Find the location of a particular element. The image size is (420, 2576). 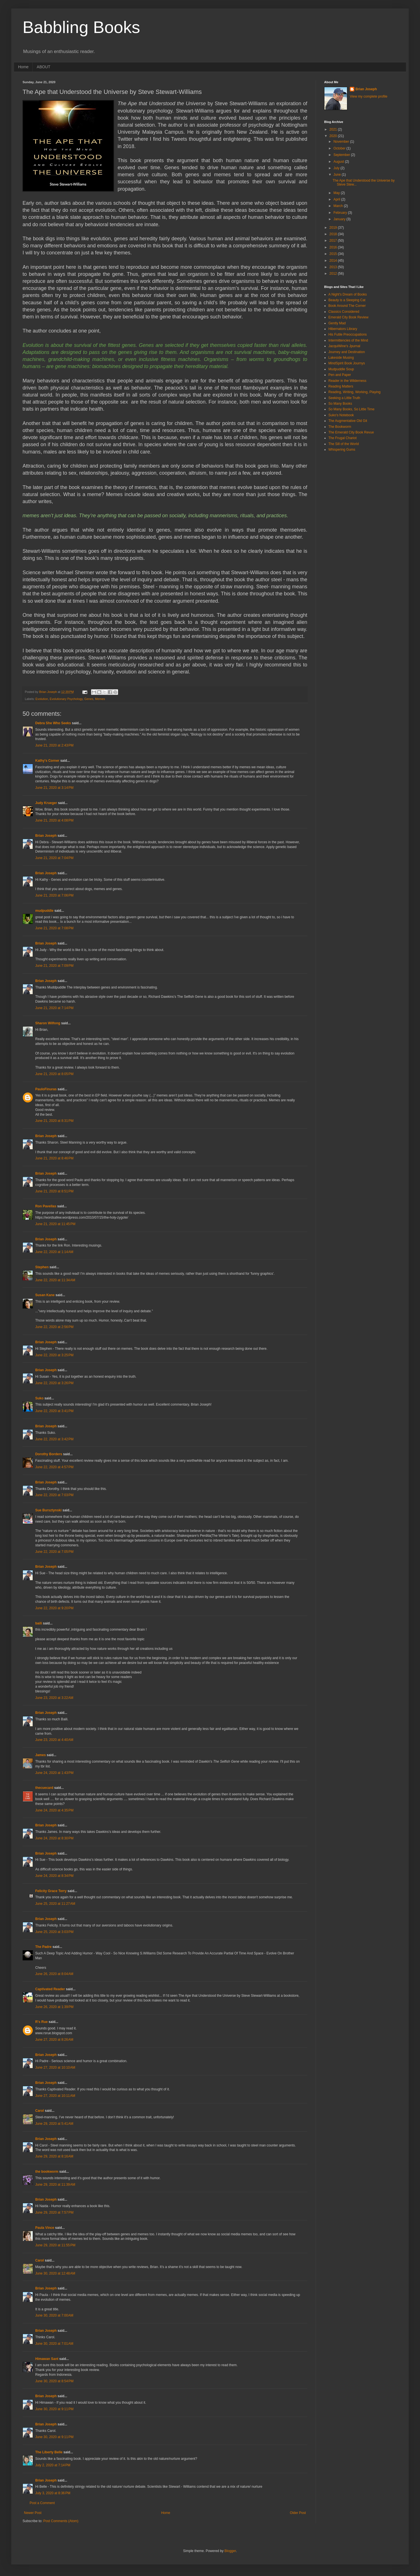

June 21, 2020 at 8:46 PM is located at coordinates (54, 1158).